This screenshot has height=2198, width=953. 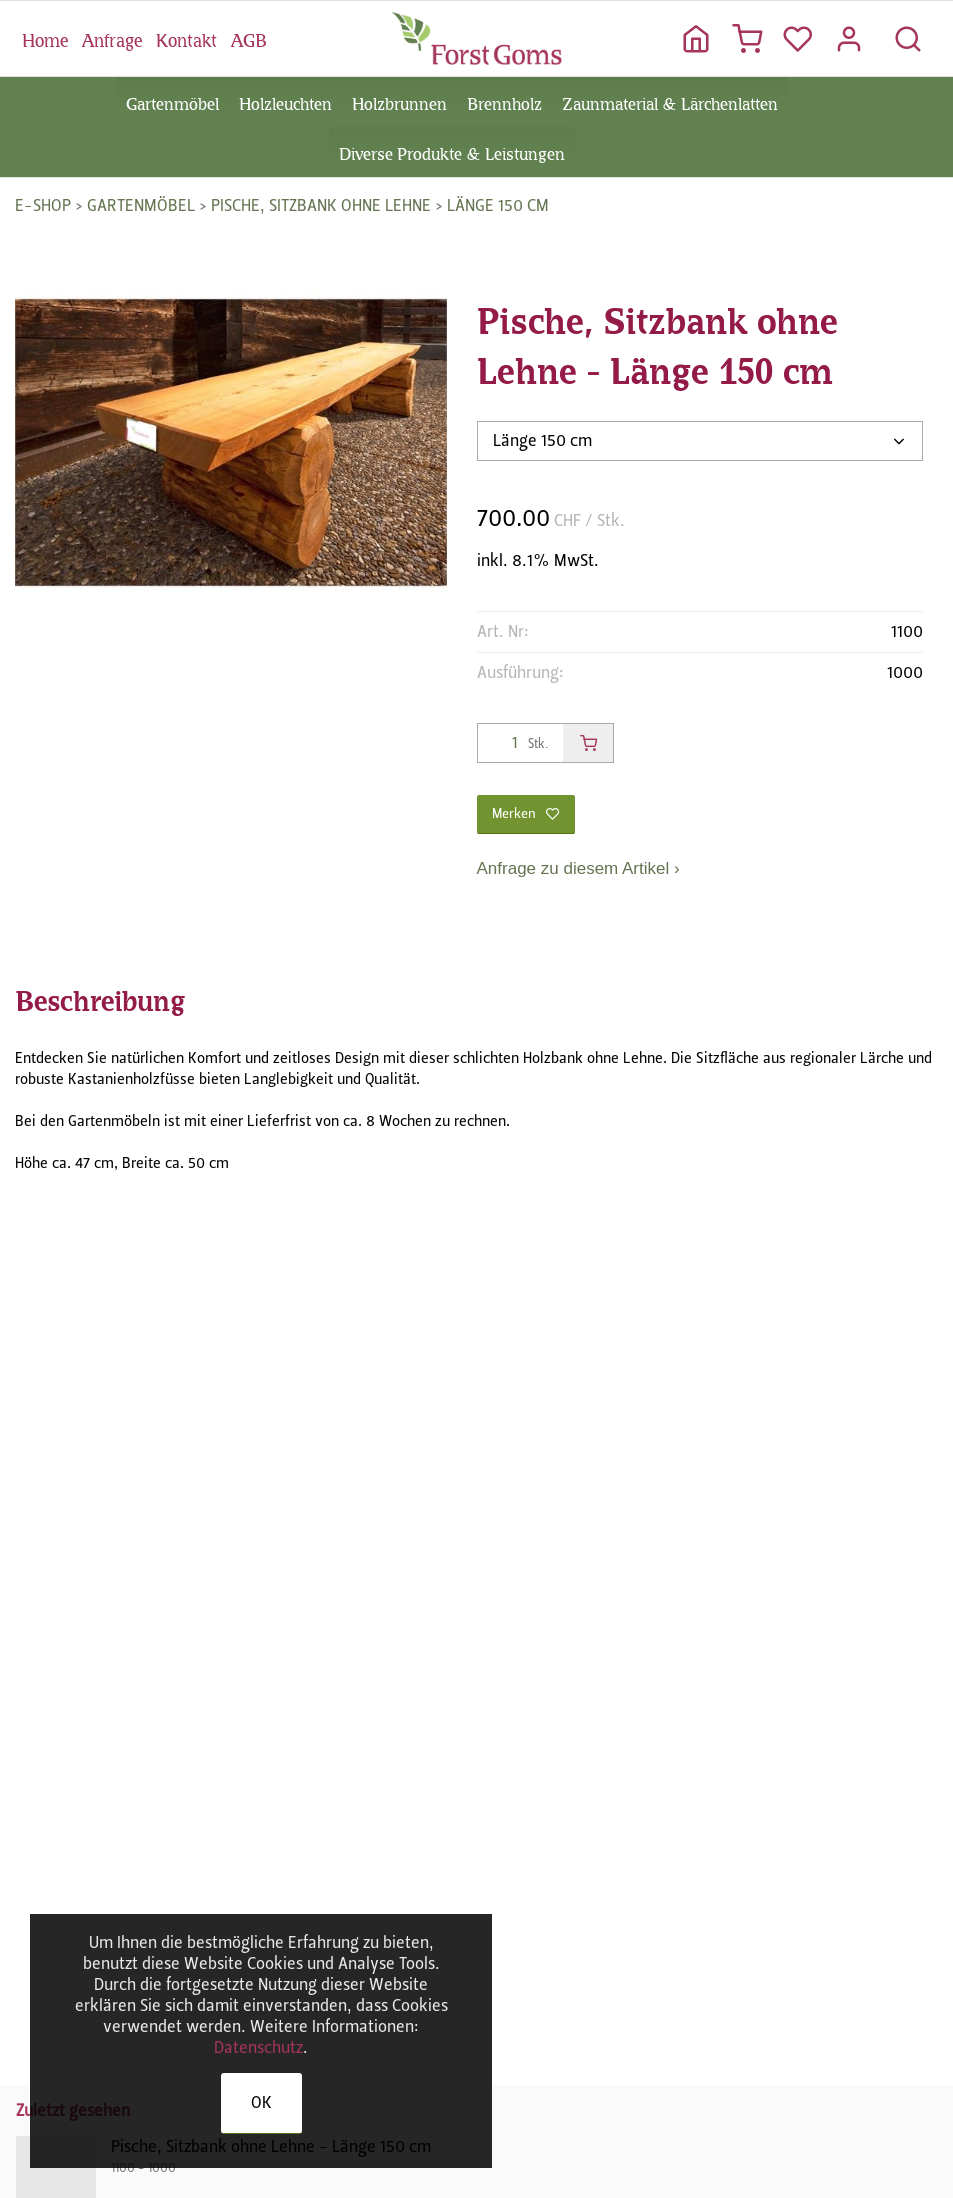 I want to click on OK, so click(x=261, y=2102).